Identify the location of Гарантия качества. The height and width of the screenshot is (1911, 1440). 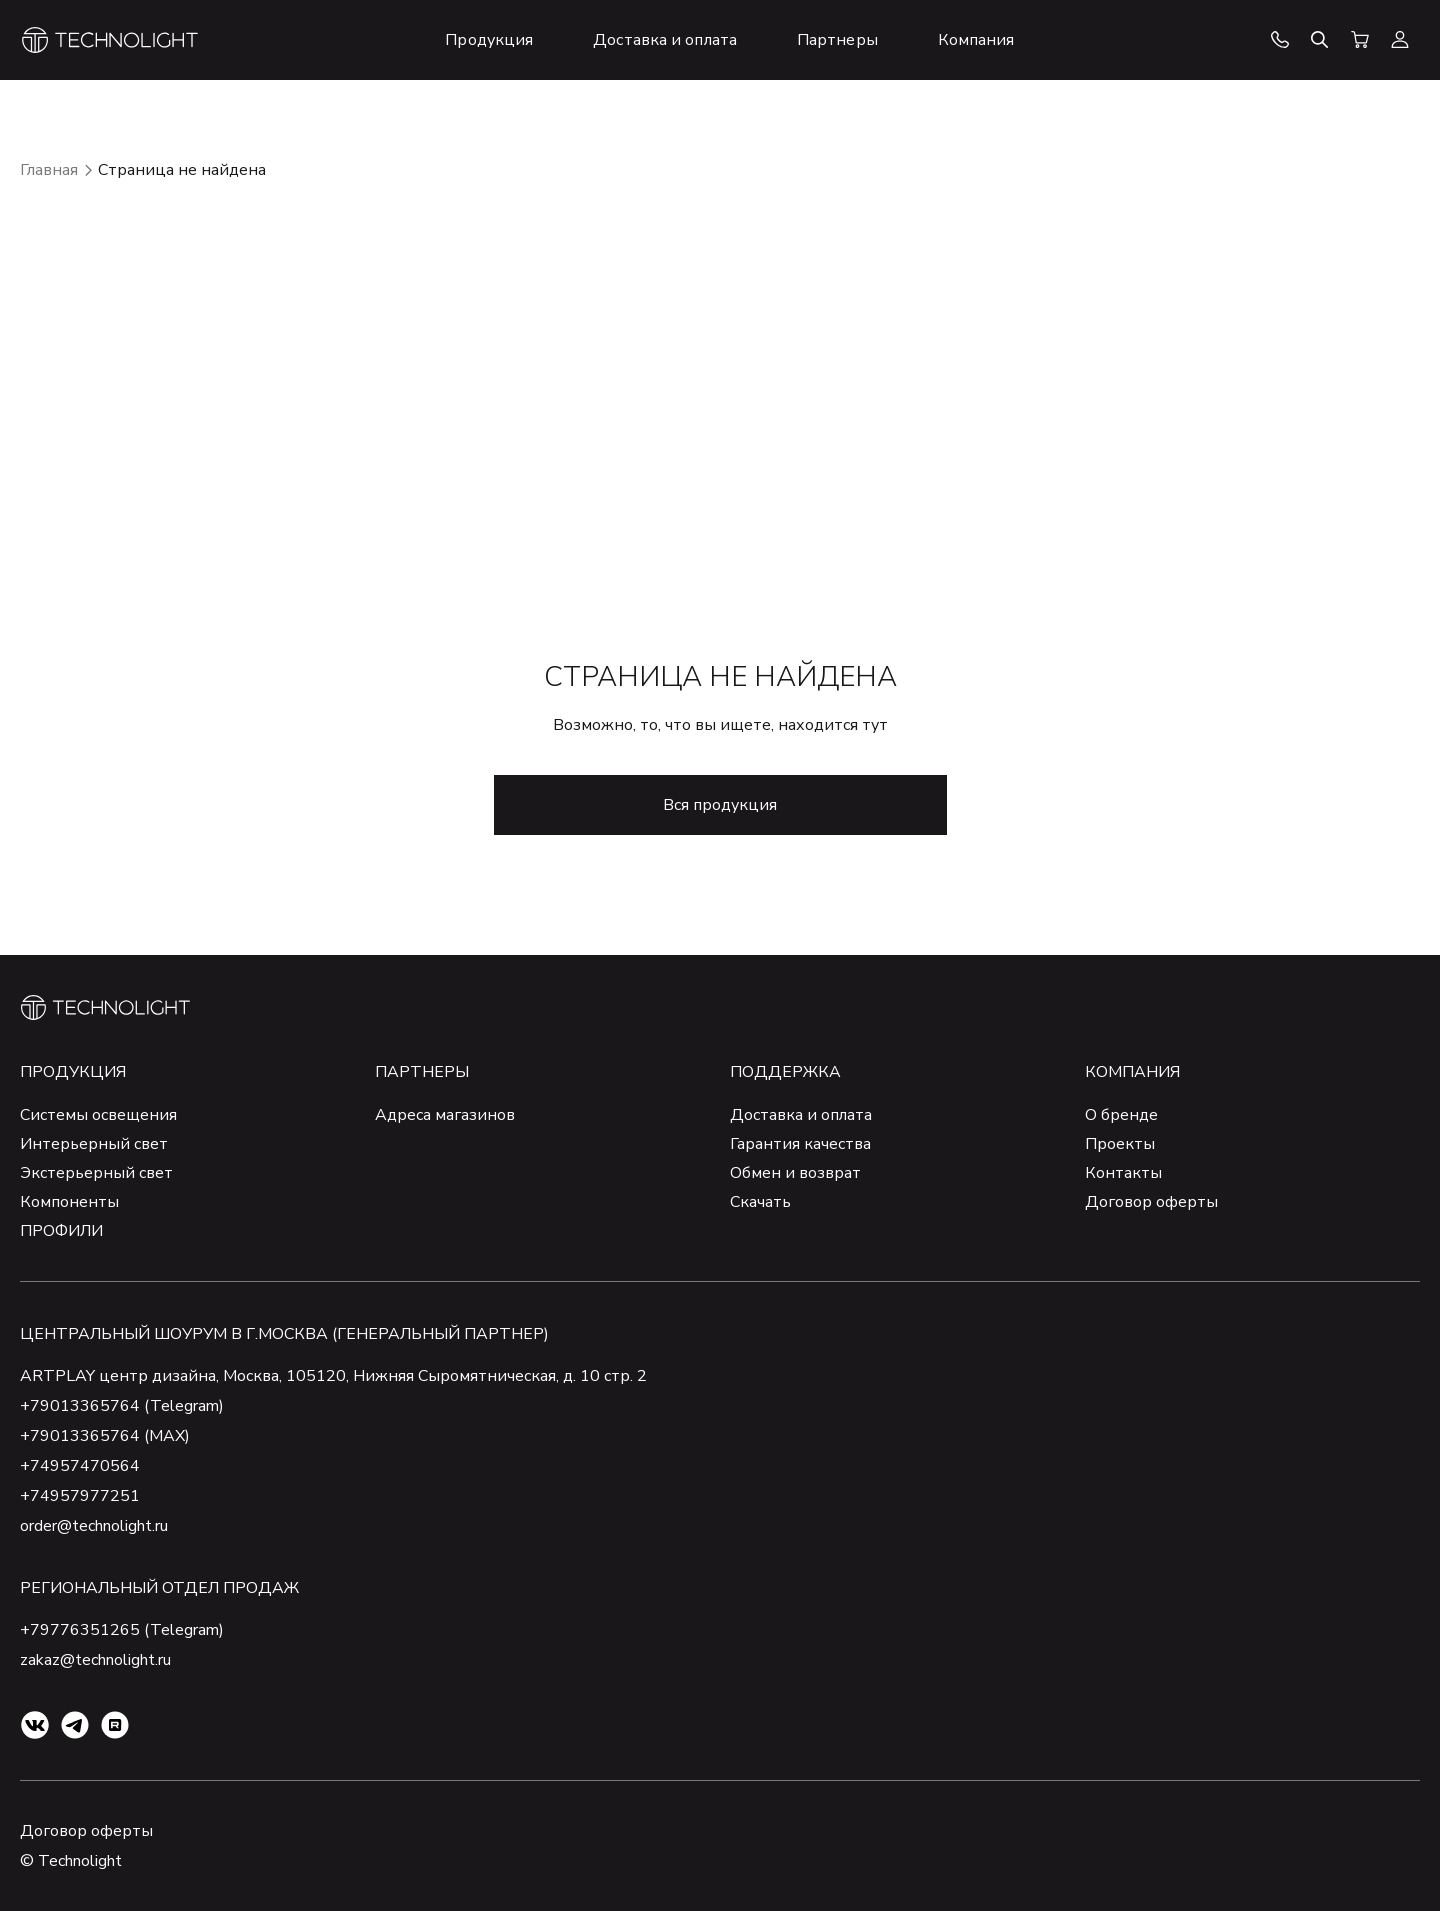
(800, 1144).